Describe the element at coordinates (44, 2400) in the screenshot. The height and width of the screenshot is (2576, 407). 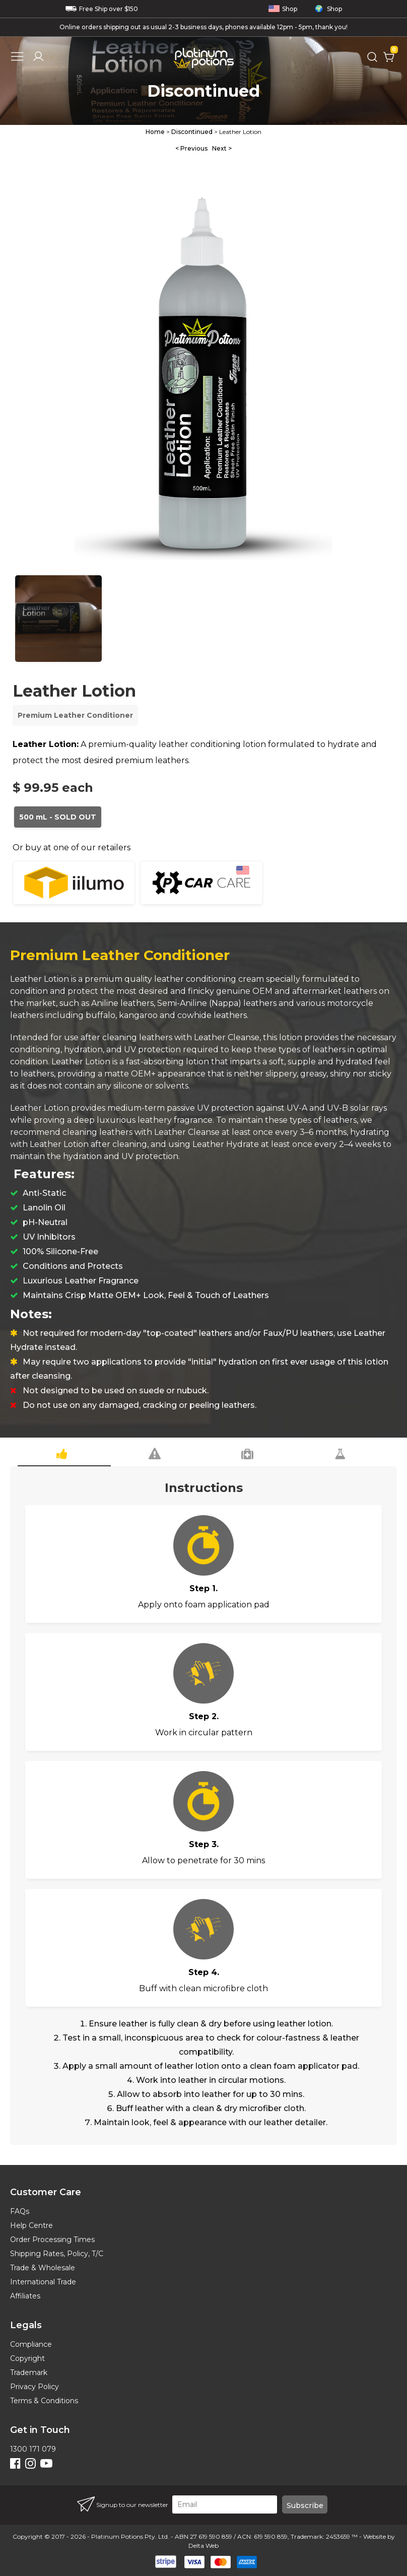
I see `Terms & Conditions` at that location.